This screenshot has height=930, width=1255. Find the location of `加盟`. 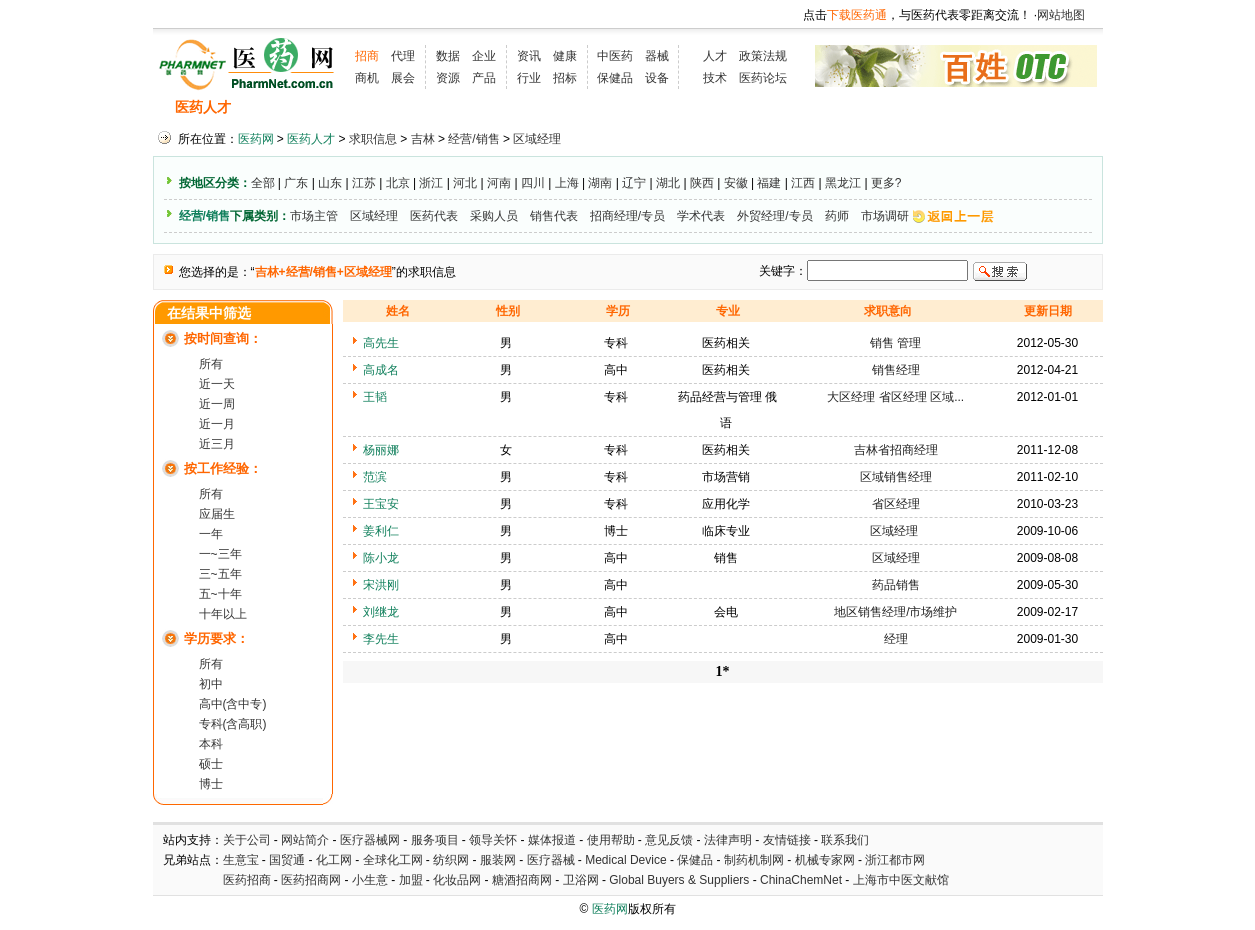

加盟 is located at coordinates (412, 880).